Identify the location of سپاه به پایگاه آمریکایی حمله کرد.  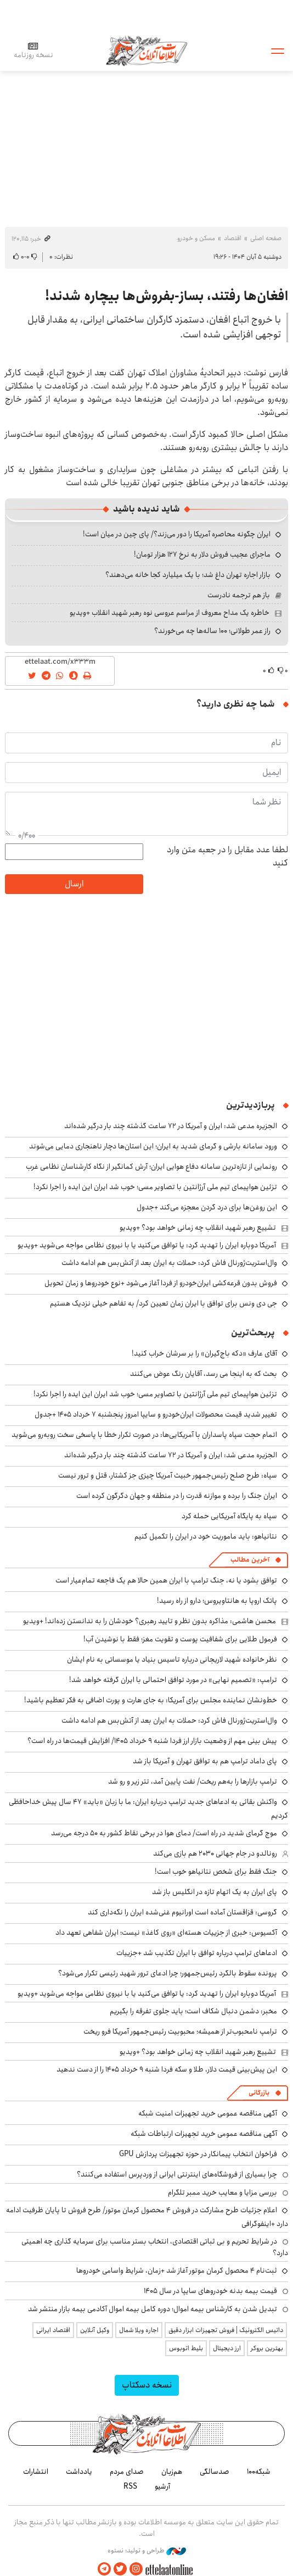
(229, 1516).